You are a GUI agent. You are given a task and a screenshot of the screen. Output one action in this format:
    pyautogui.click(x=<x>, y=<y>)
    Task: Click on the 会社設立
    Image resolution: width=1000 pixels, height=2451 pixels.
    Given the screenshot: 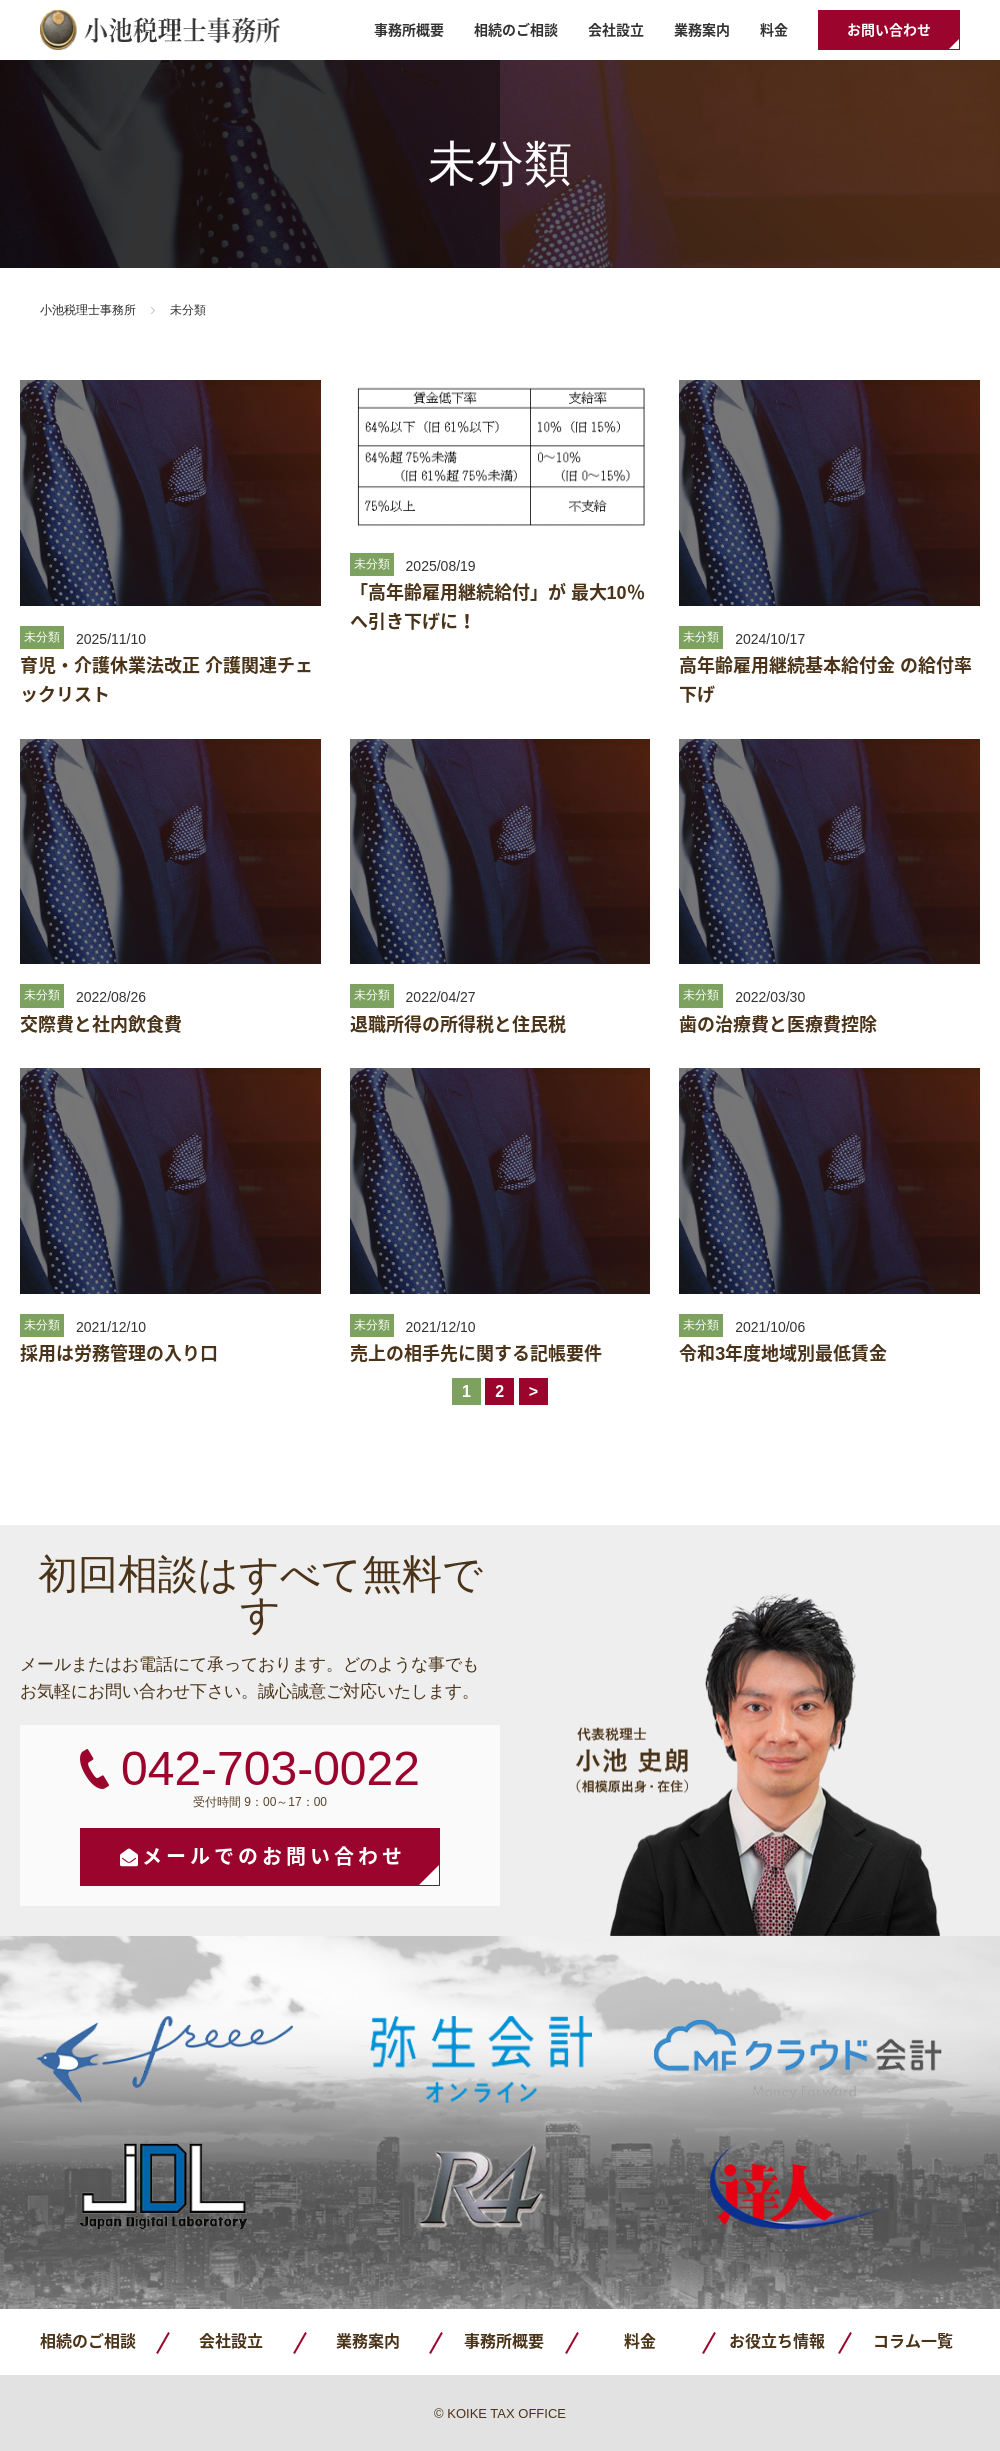 What is the action you would take?
    pyautogui.click(x=616, y=30)
    